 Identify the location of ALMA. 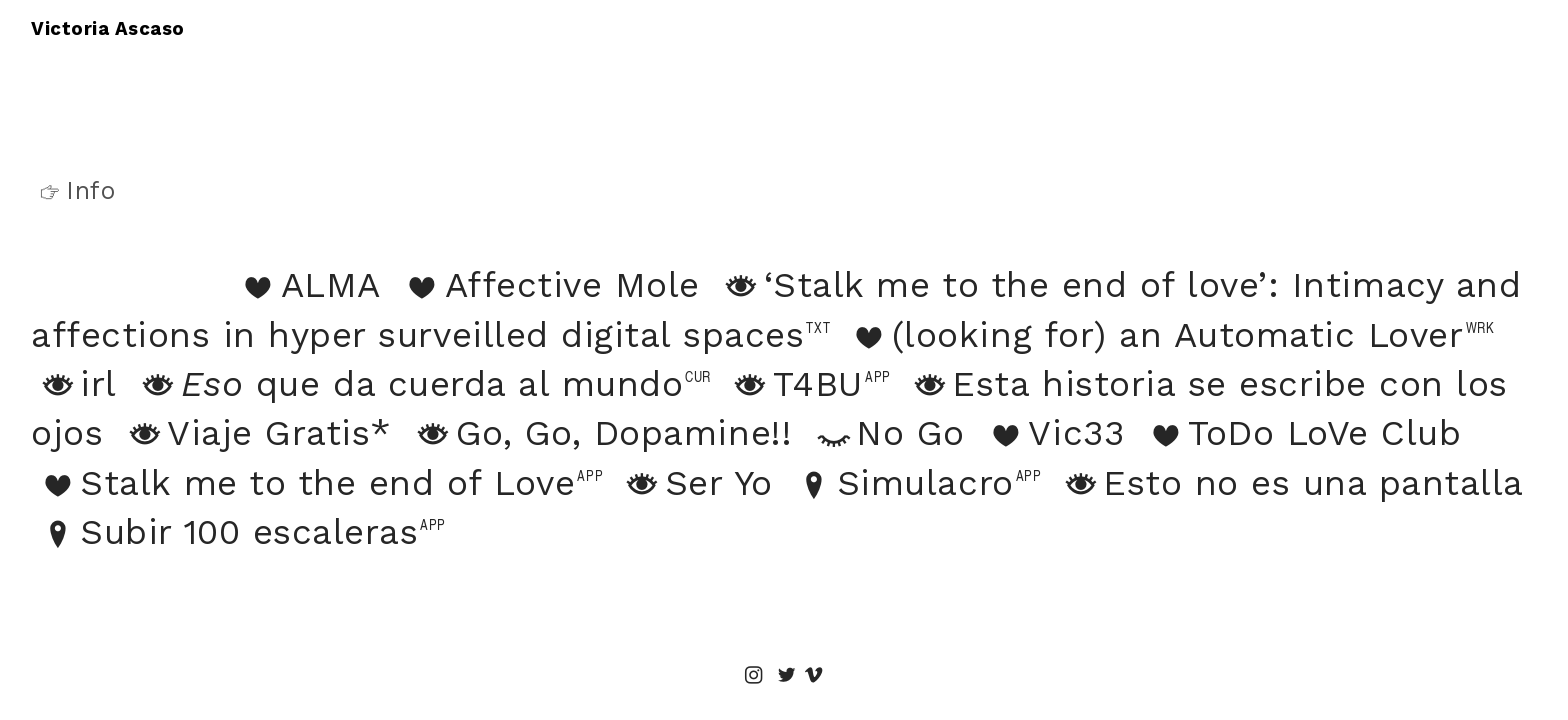
(305, 285).